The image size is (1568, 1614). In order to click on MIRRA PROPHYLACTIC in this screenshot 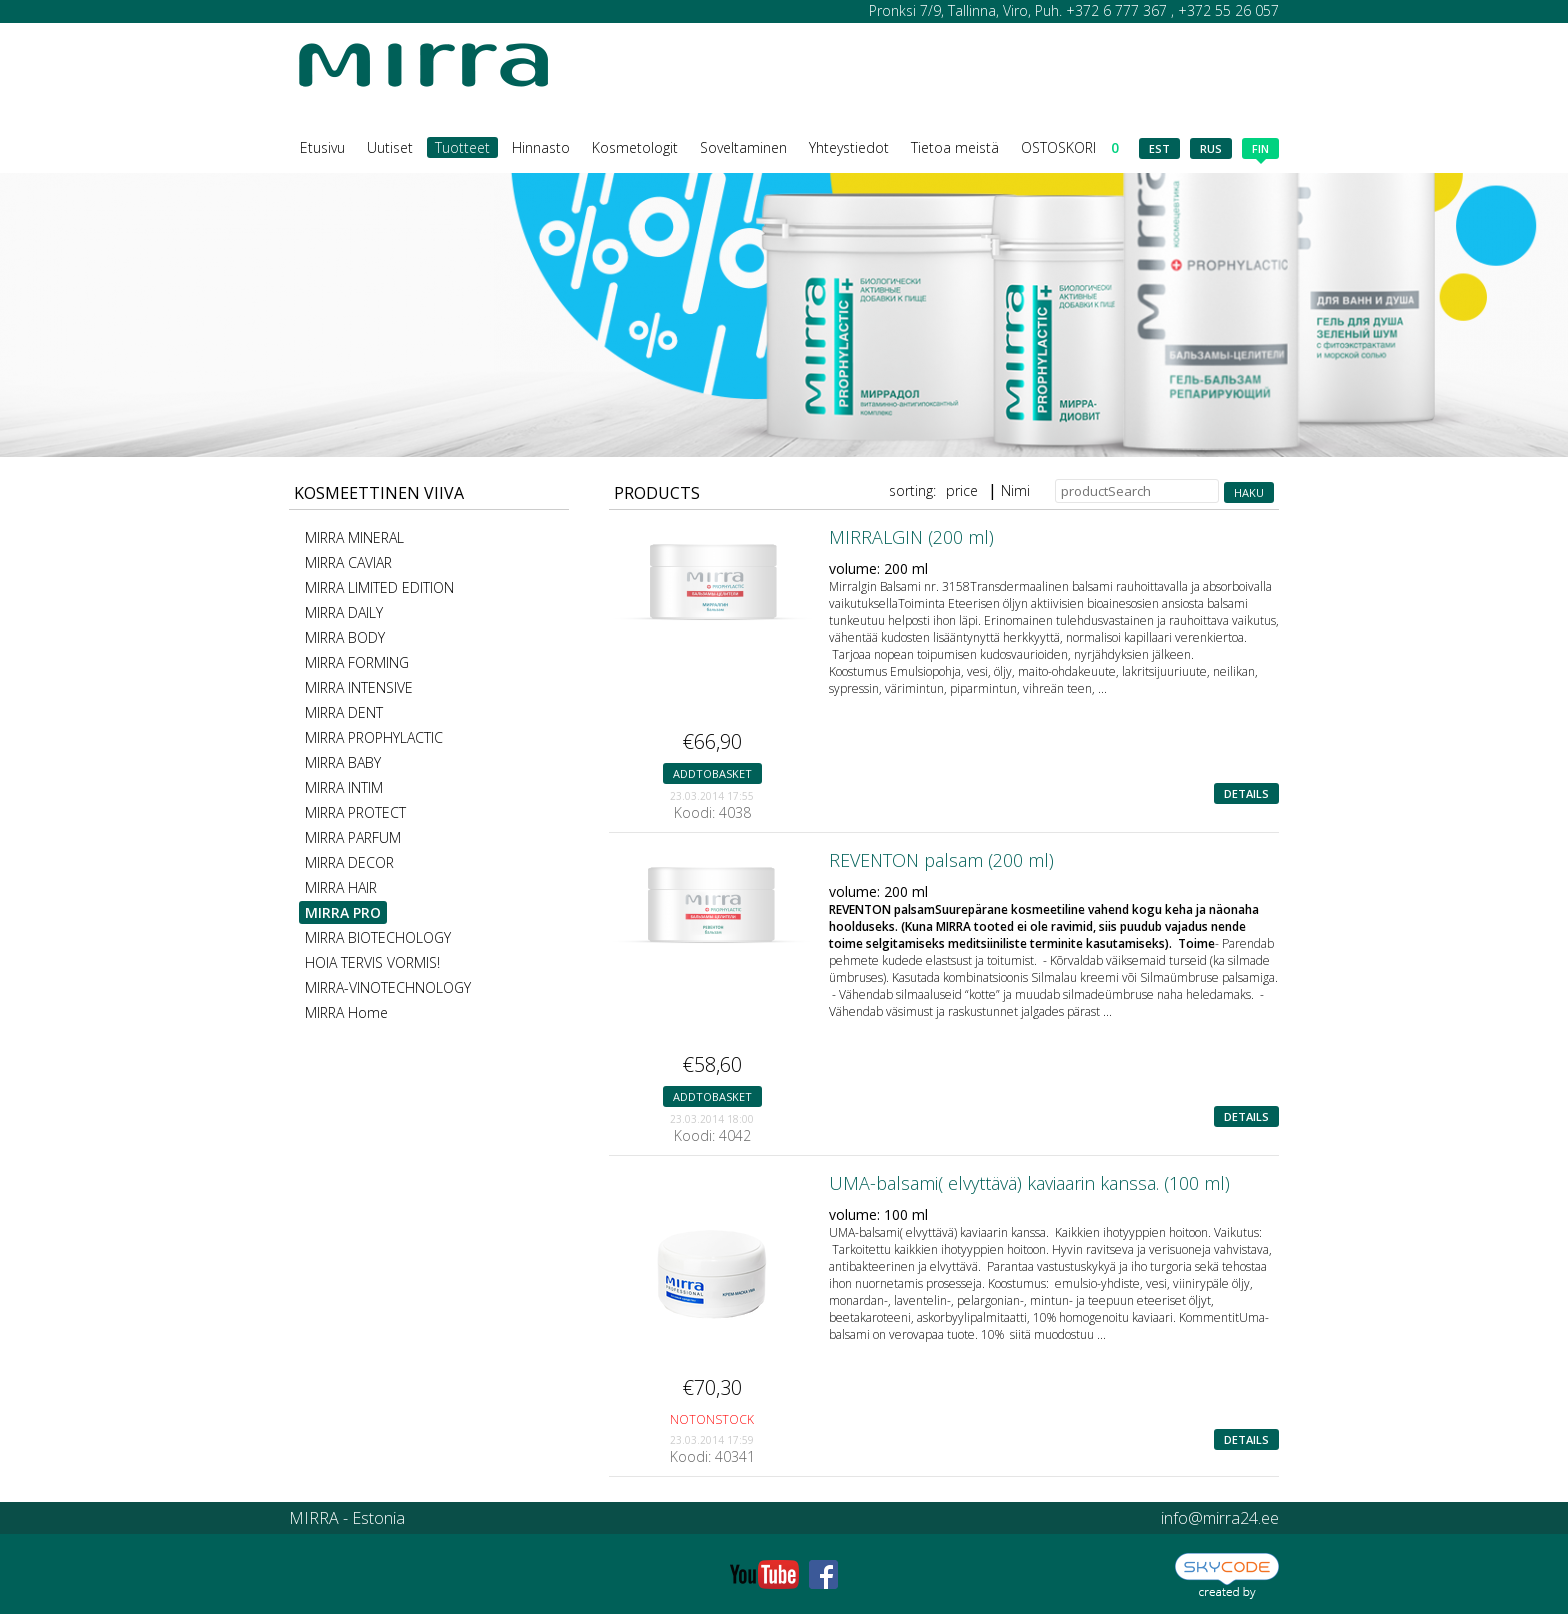, I will do `click(374, 737)`.